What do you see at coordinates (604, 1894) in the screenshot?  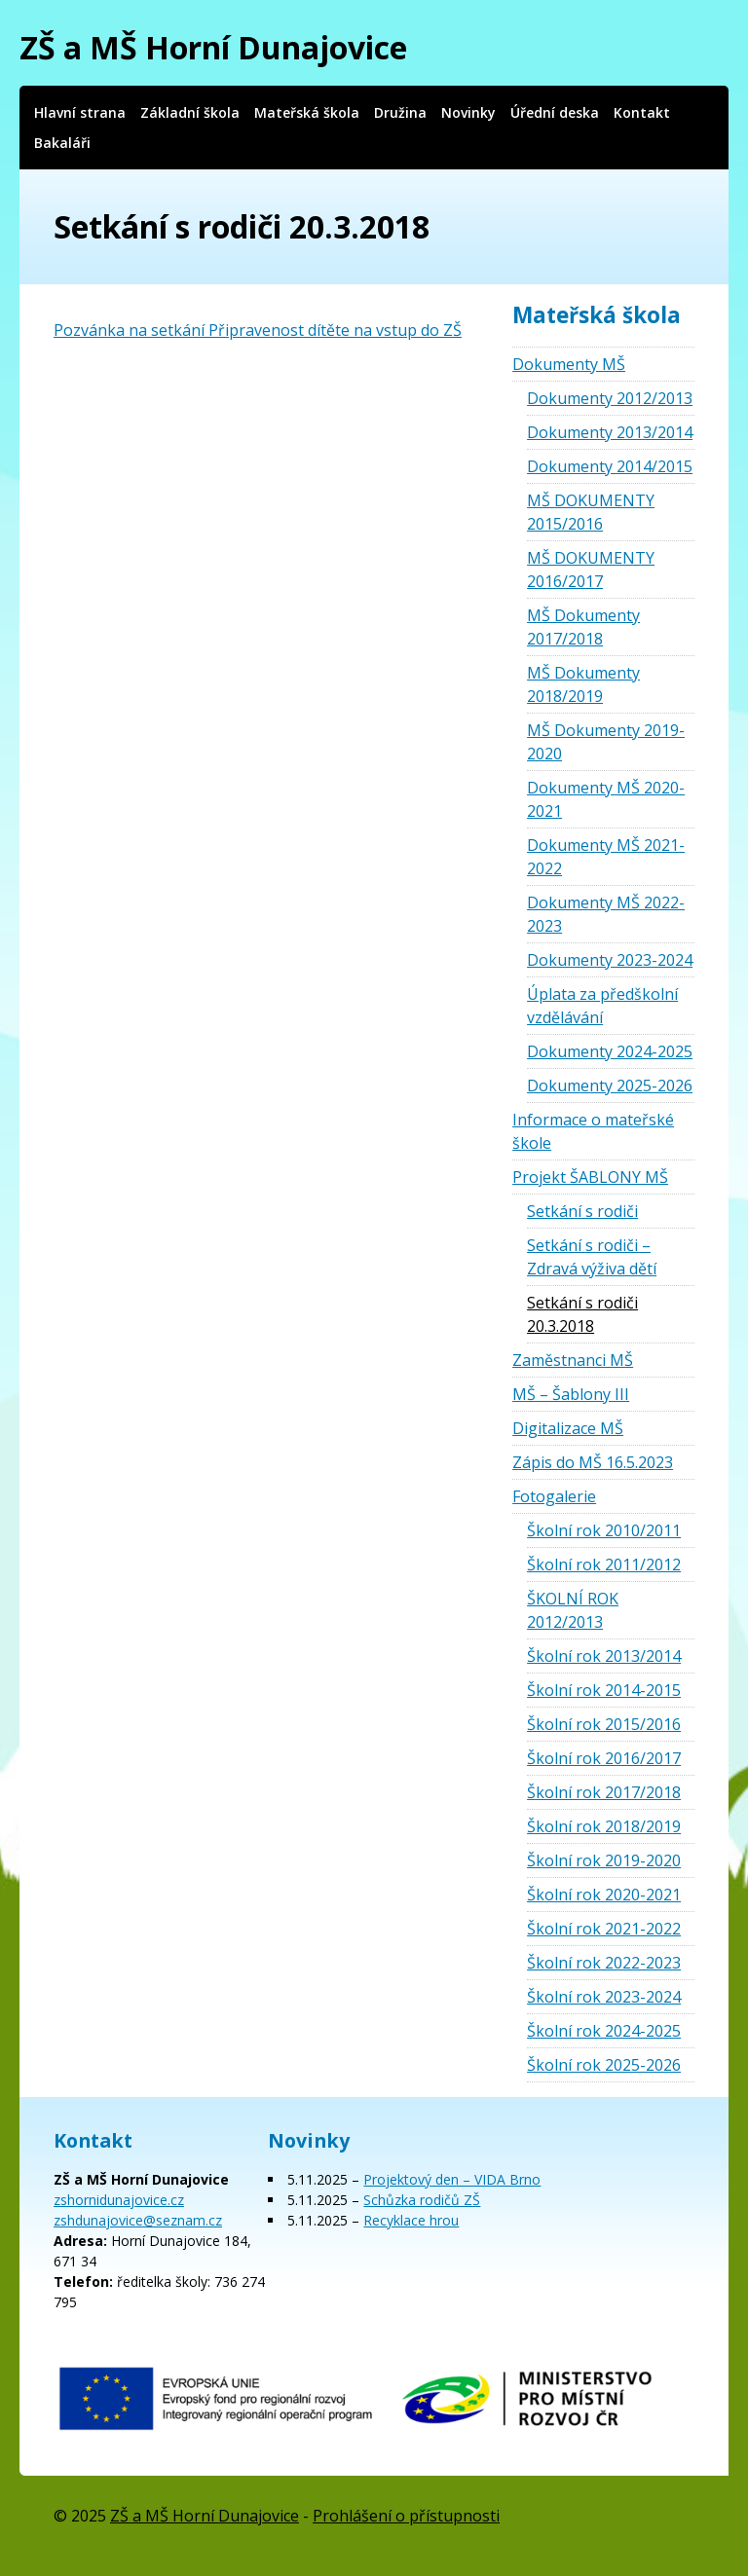 I see `Školní rok 2020-2021` at bounding box center [604, 1894].